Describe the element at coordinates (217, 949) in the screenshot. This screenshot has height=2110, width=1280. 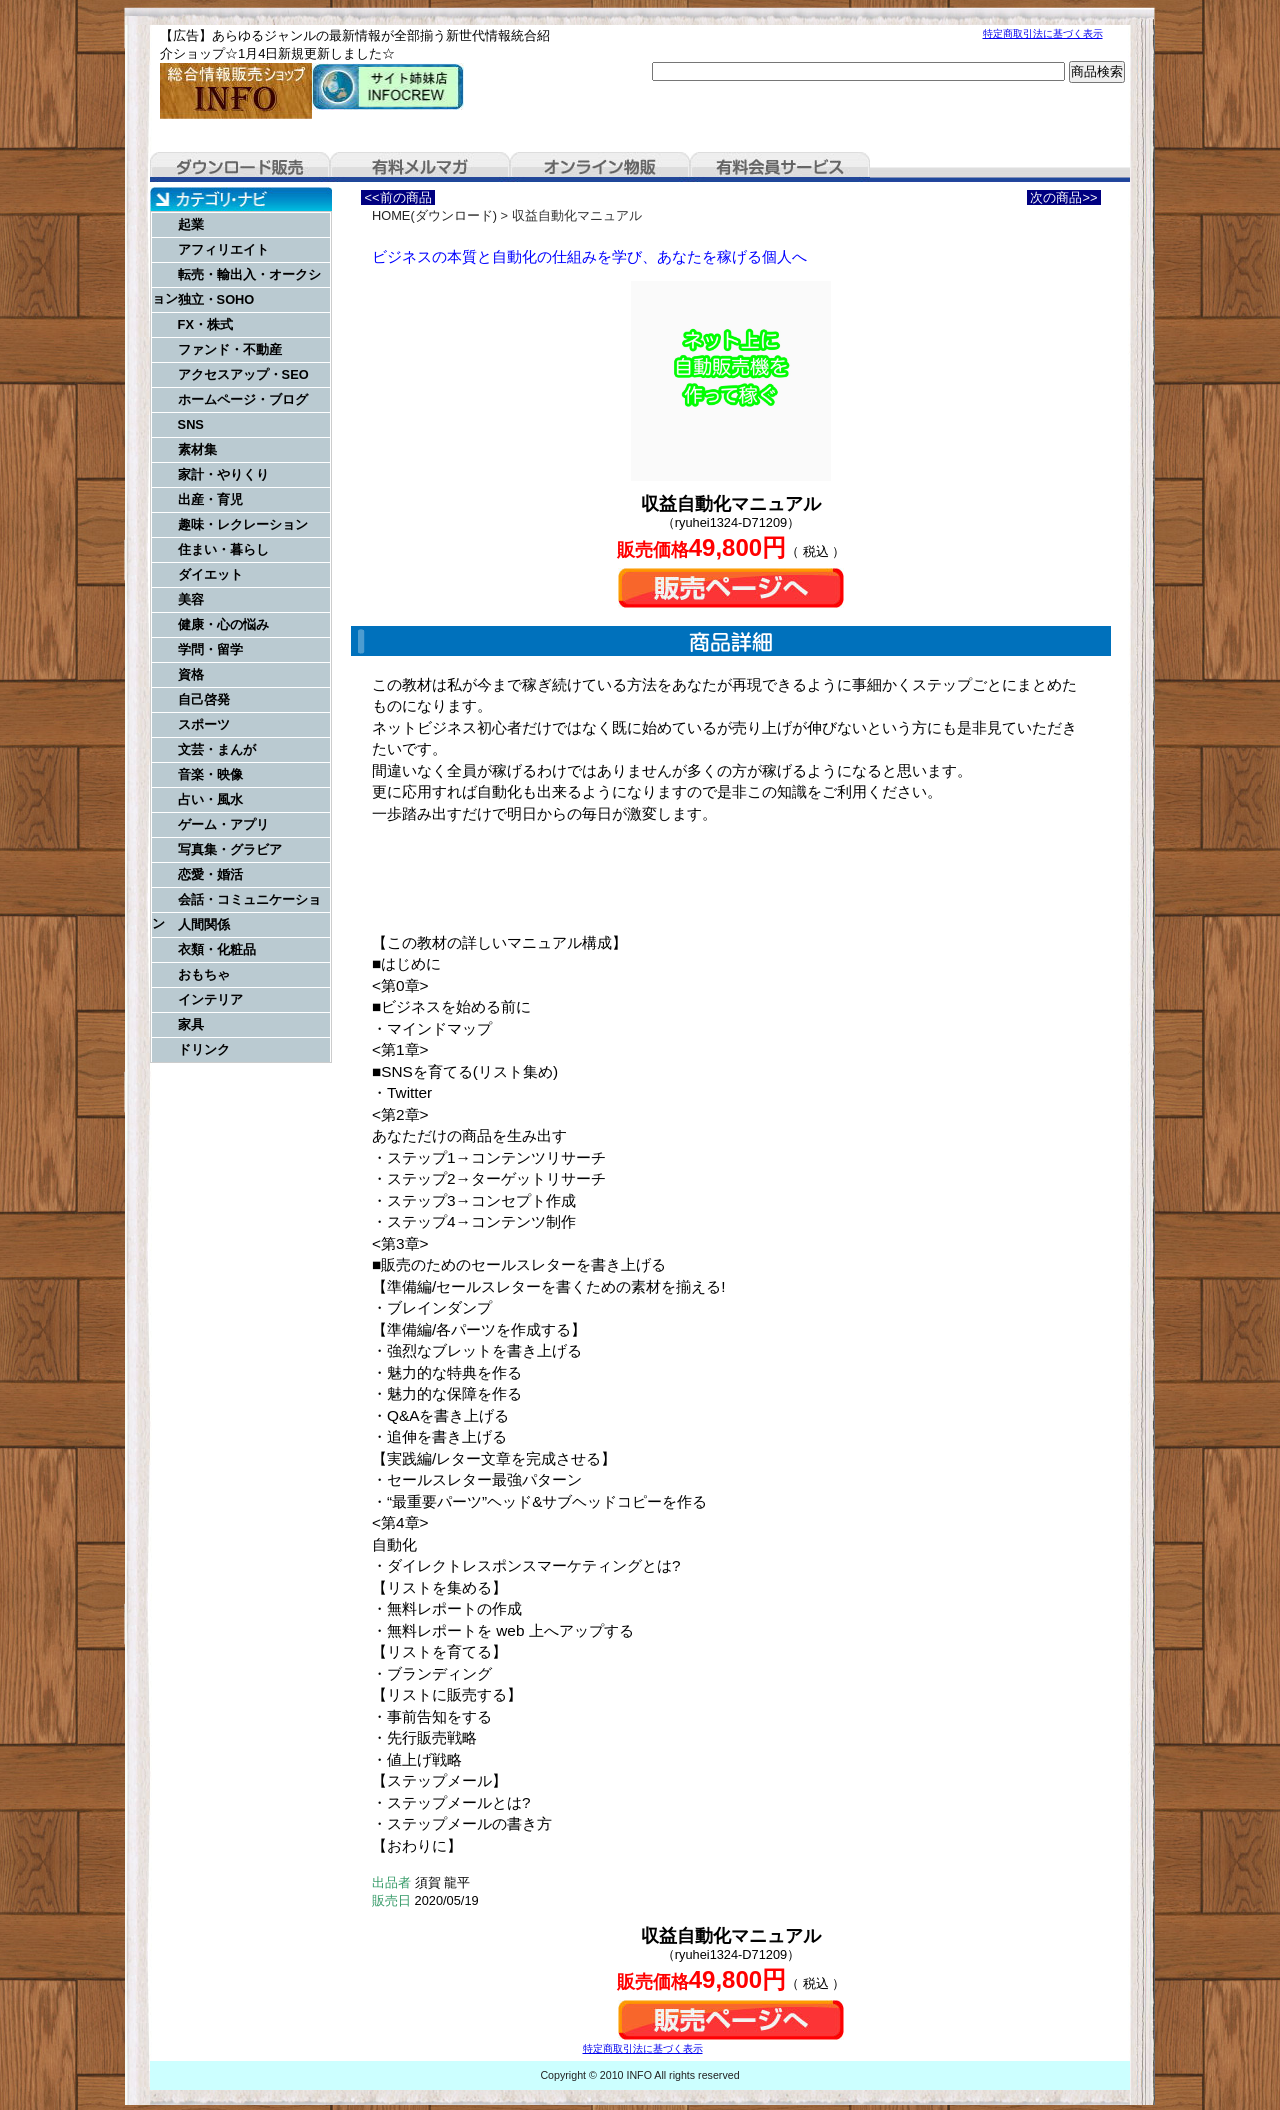
I see `衣類・化粧品` at that location.